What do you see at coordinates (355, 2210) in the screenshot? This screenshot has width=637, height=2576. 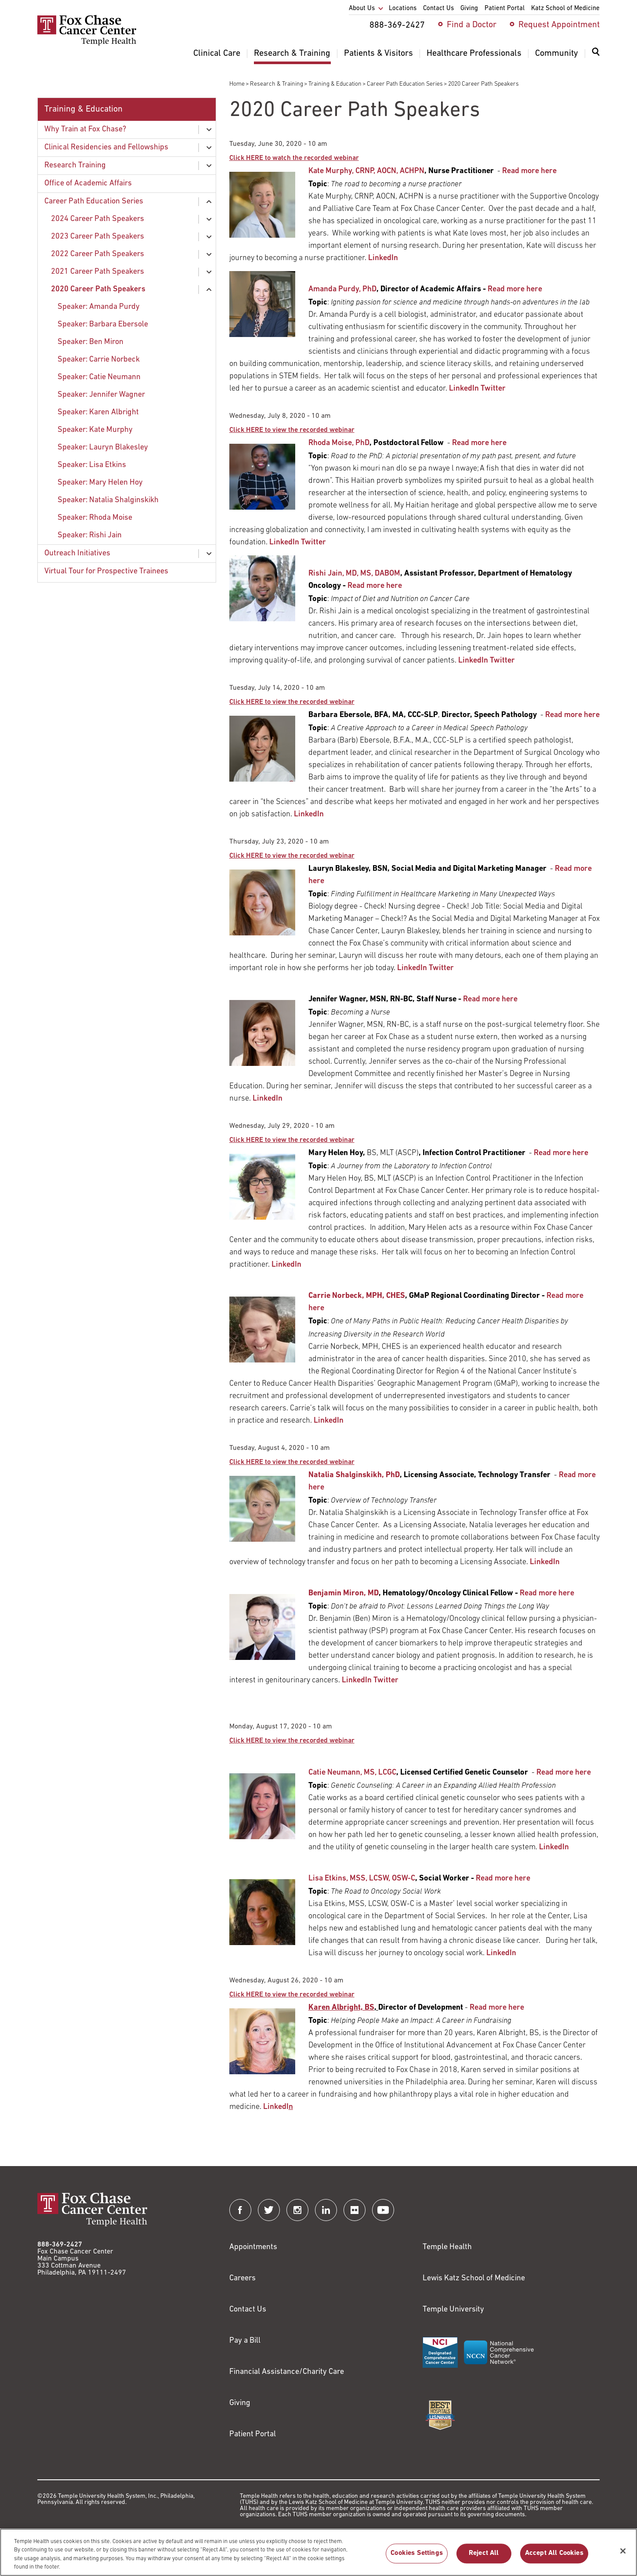 I see `[Fox Chase Cancer Center on Flickr]` at bounding box center [355, 2210].